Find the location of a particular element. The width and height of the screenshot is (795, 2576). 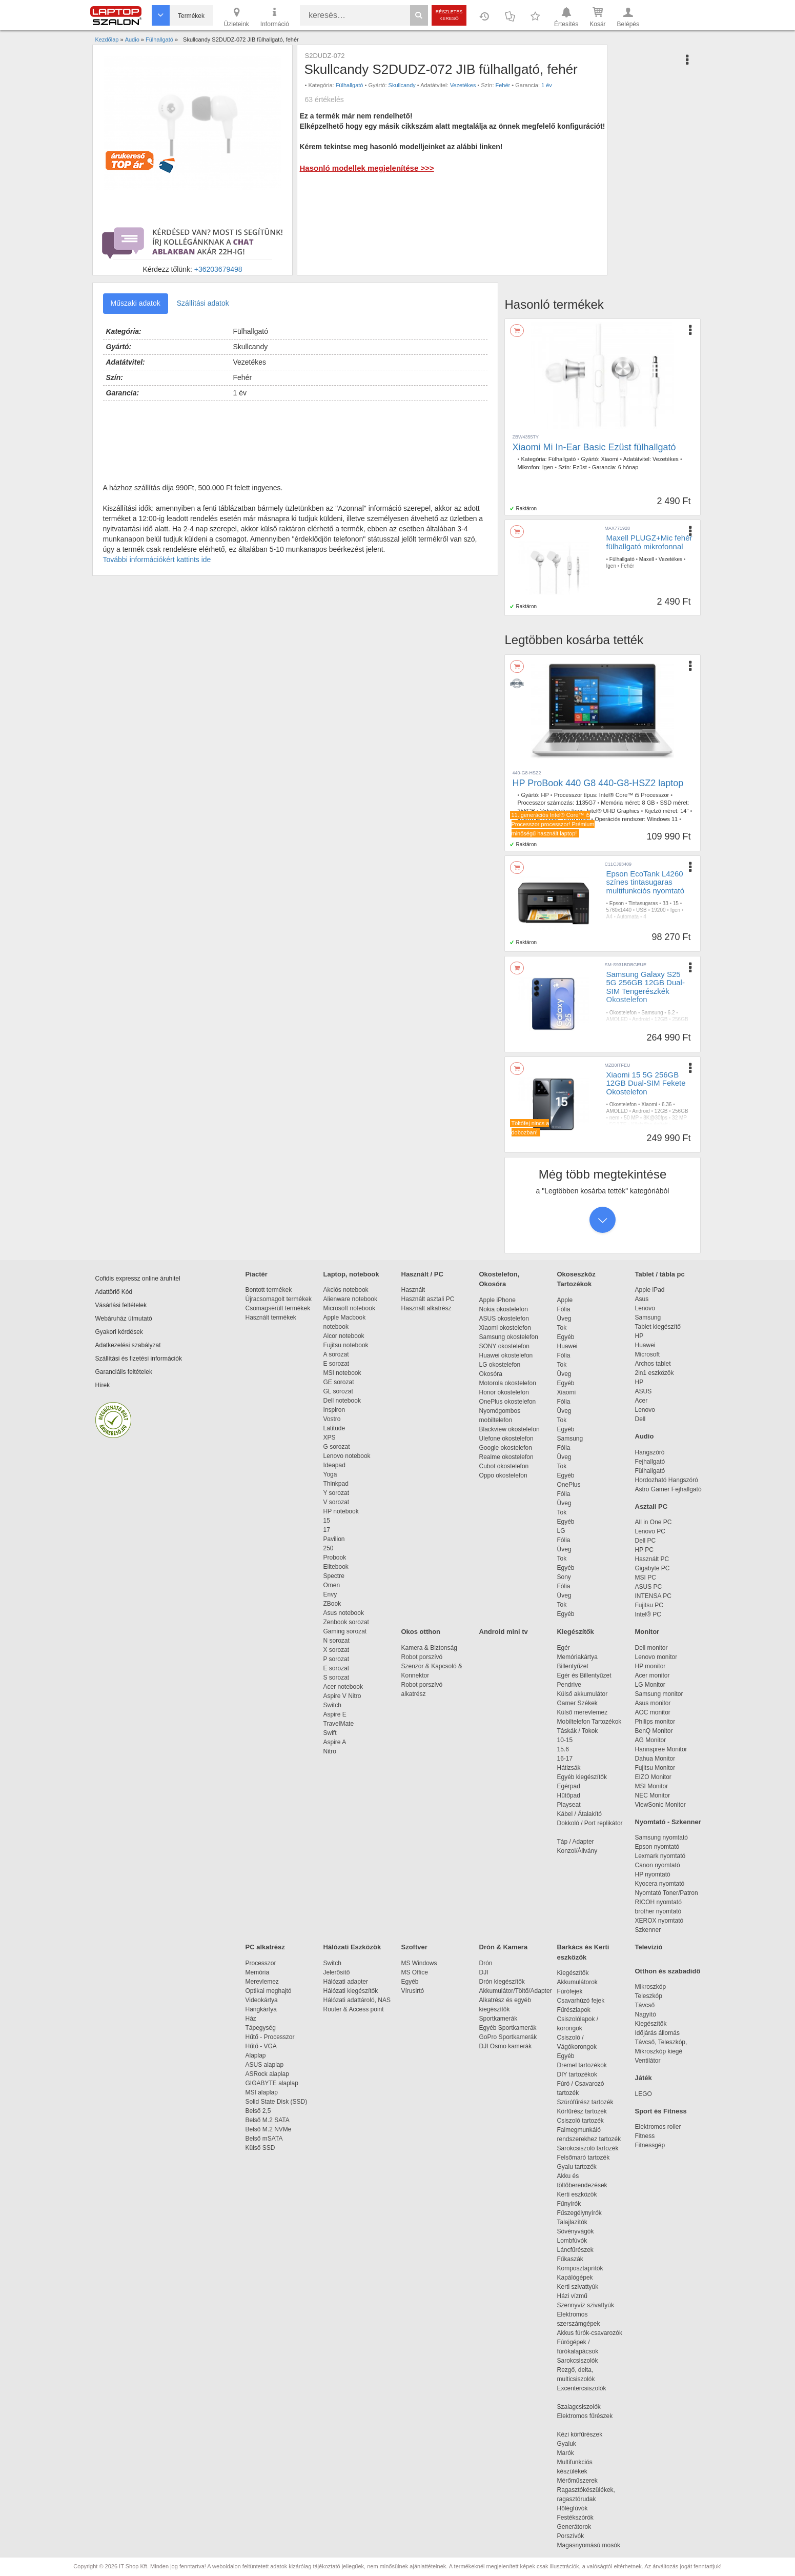

Szúrófűrész tartozék is located at coordinates (585, 2102).